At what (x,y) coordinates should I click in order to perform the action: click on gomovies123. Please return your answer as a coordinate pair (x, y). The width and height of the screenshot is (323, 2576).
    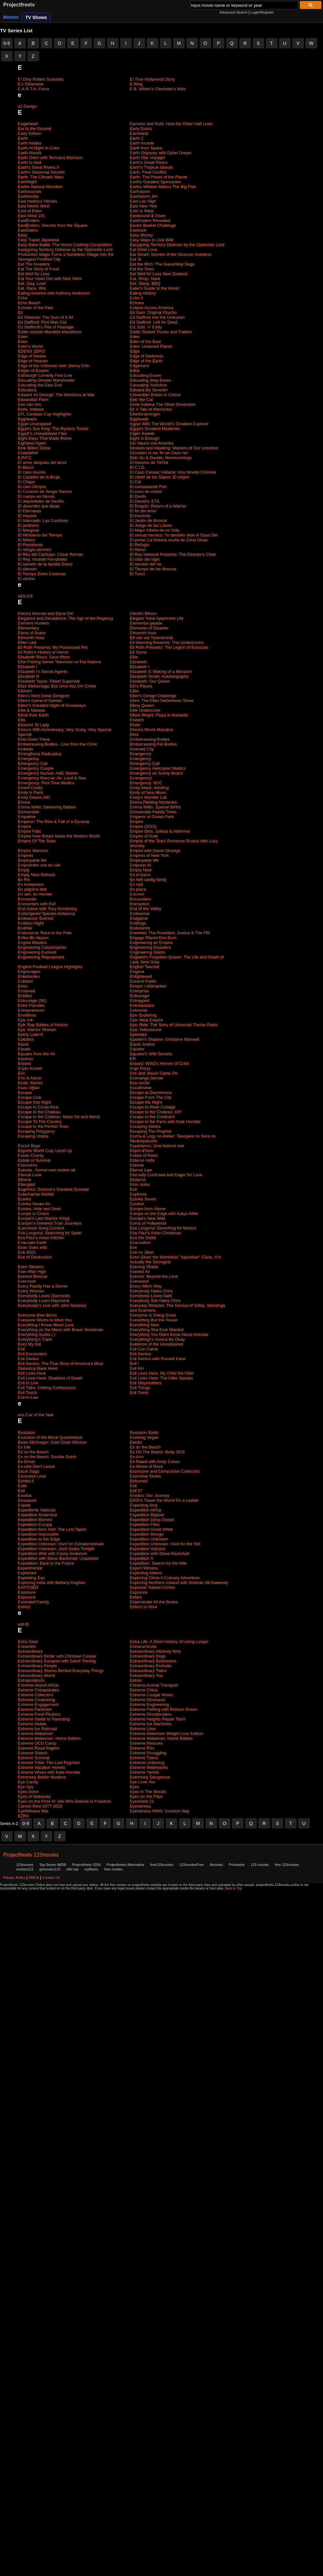
    Looking at the image, I should click on (49, 1869).